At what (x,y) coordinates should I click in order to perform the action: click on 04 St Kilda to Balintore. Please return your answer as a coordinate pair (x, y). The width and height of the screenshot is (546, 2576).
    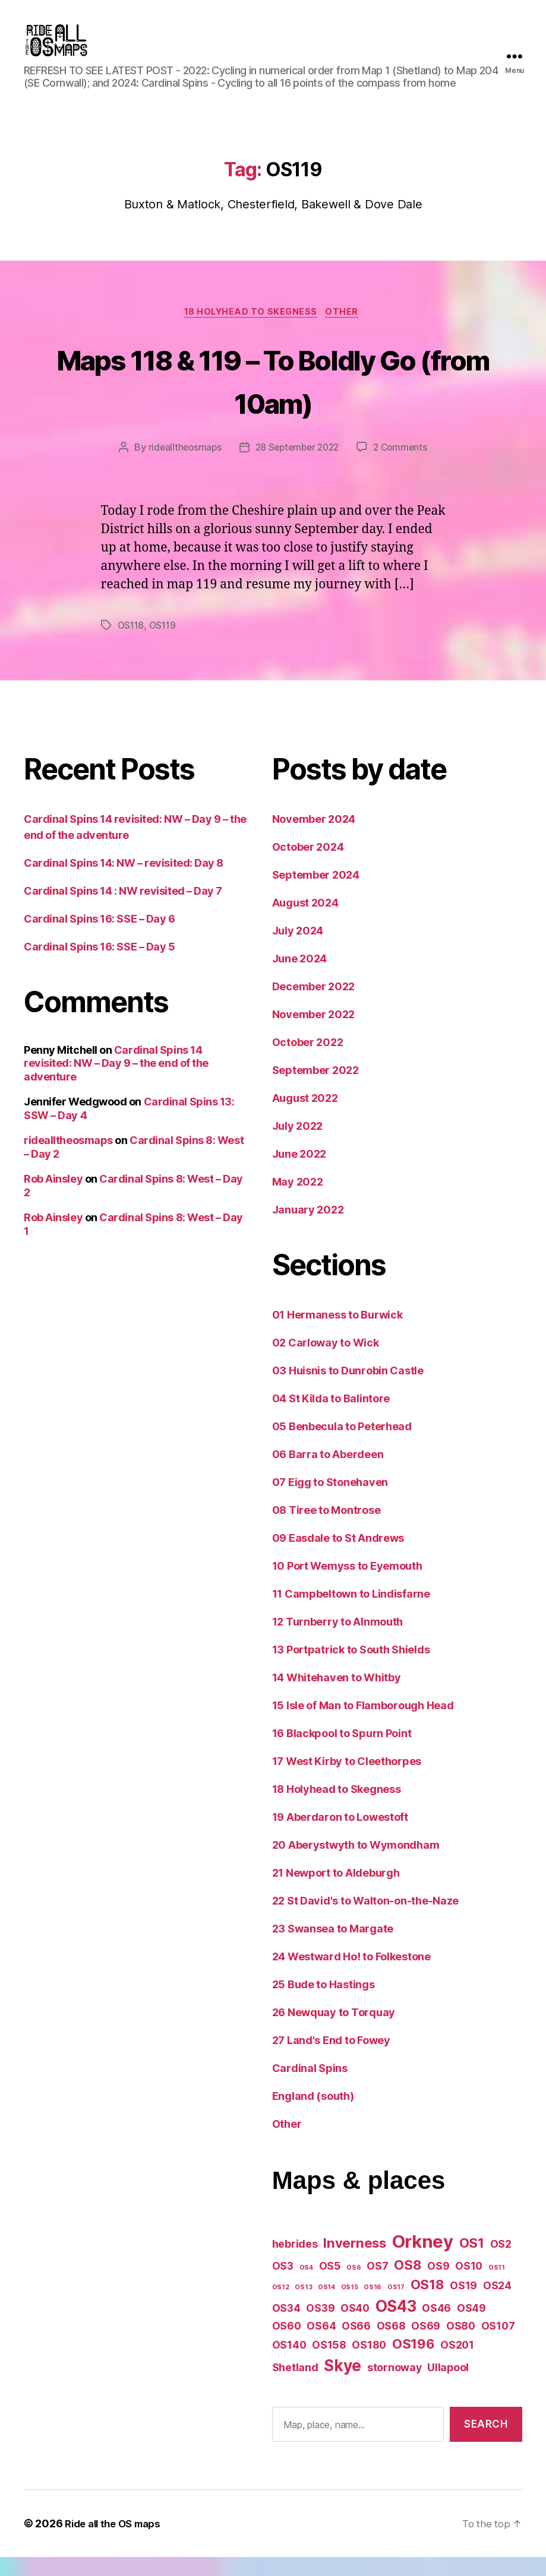
    Looking at the image, I should click on (331, 1417).